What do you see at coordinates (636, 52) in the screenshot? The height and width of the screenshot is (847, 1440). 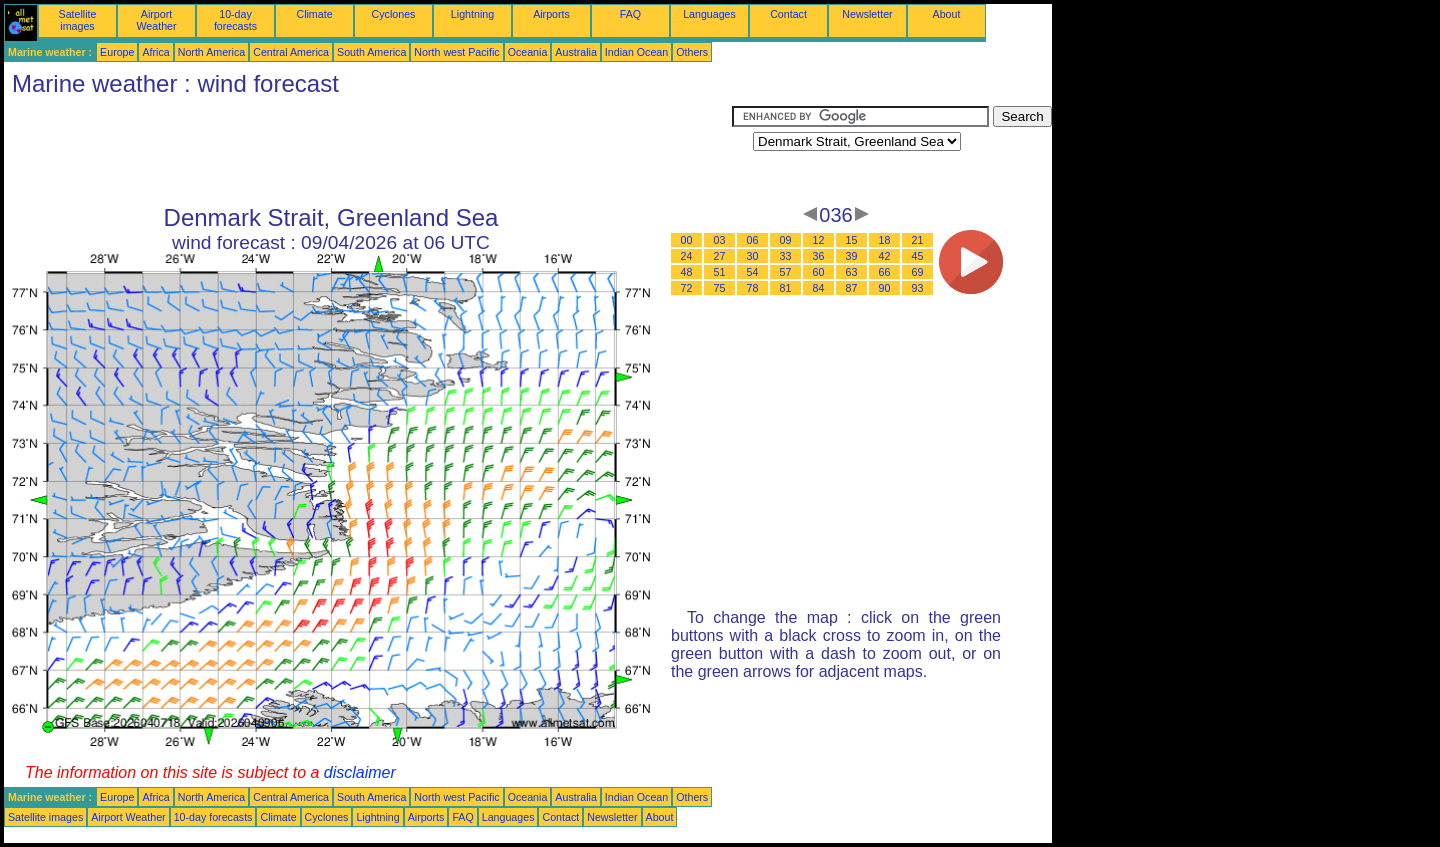 I see `Indian Ocean` at bounding box center [636, 52].